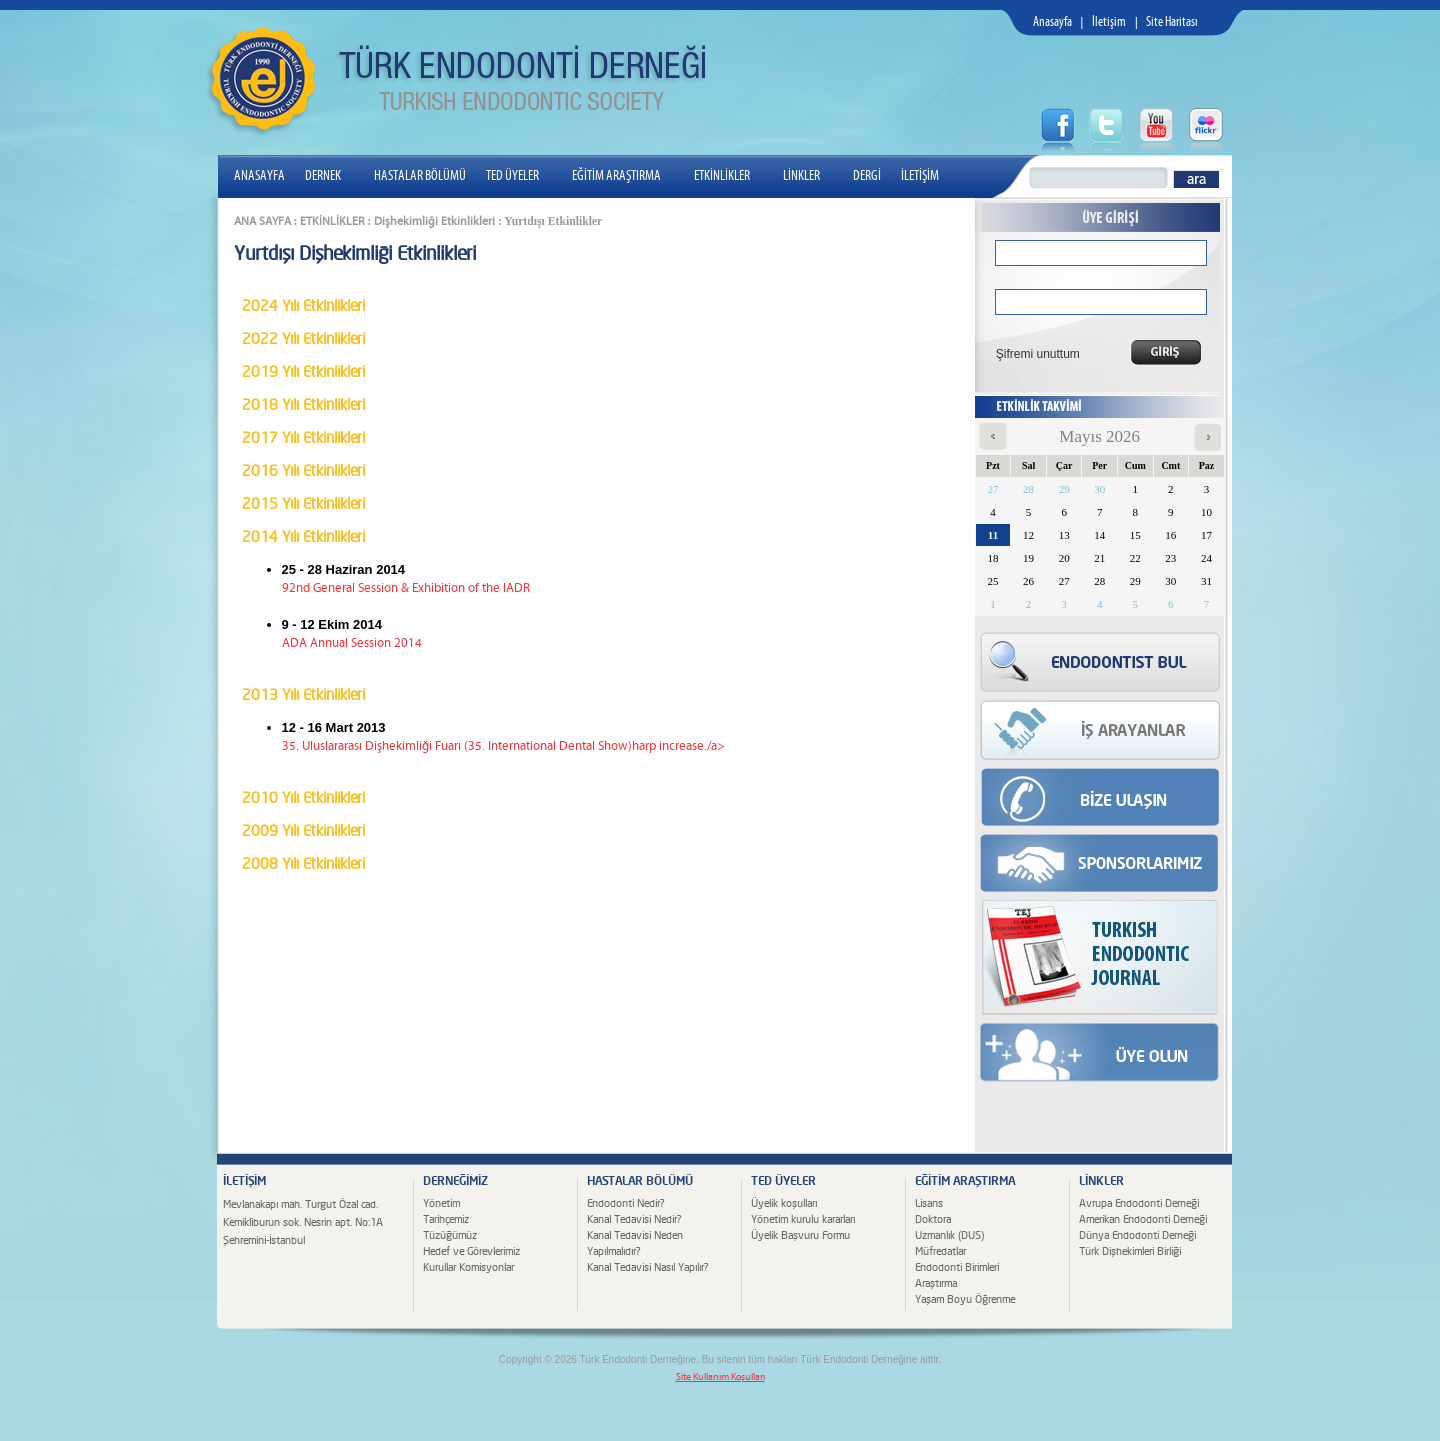  I want to click on Araştırma, so click(936, 1283).